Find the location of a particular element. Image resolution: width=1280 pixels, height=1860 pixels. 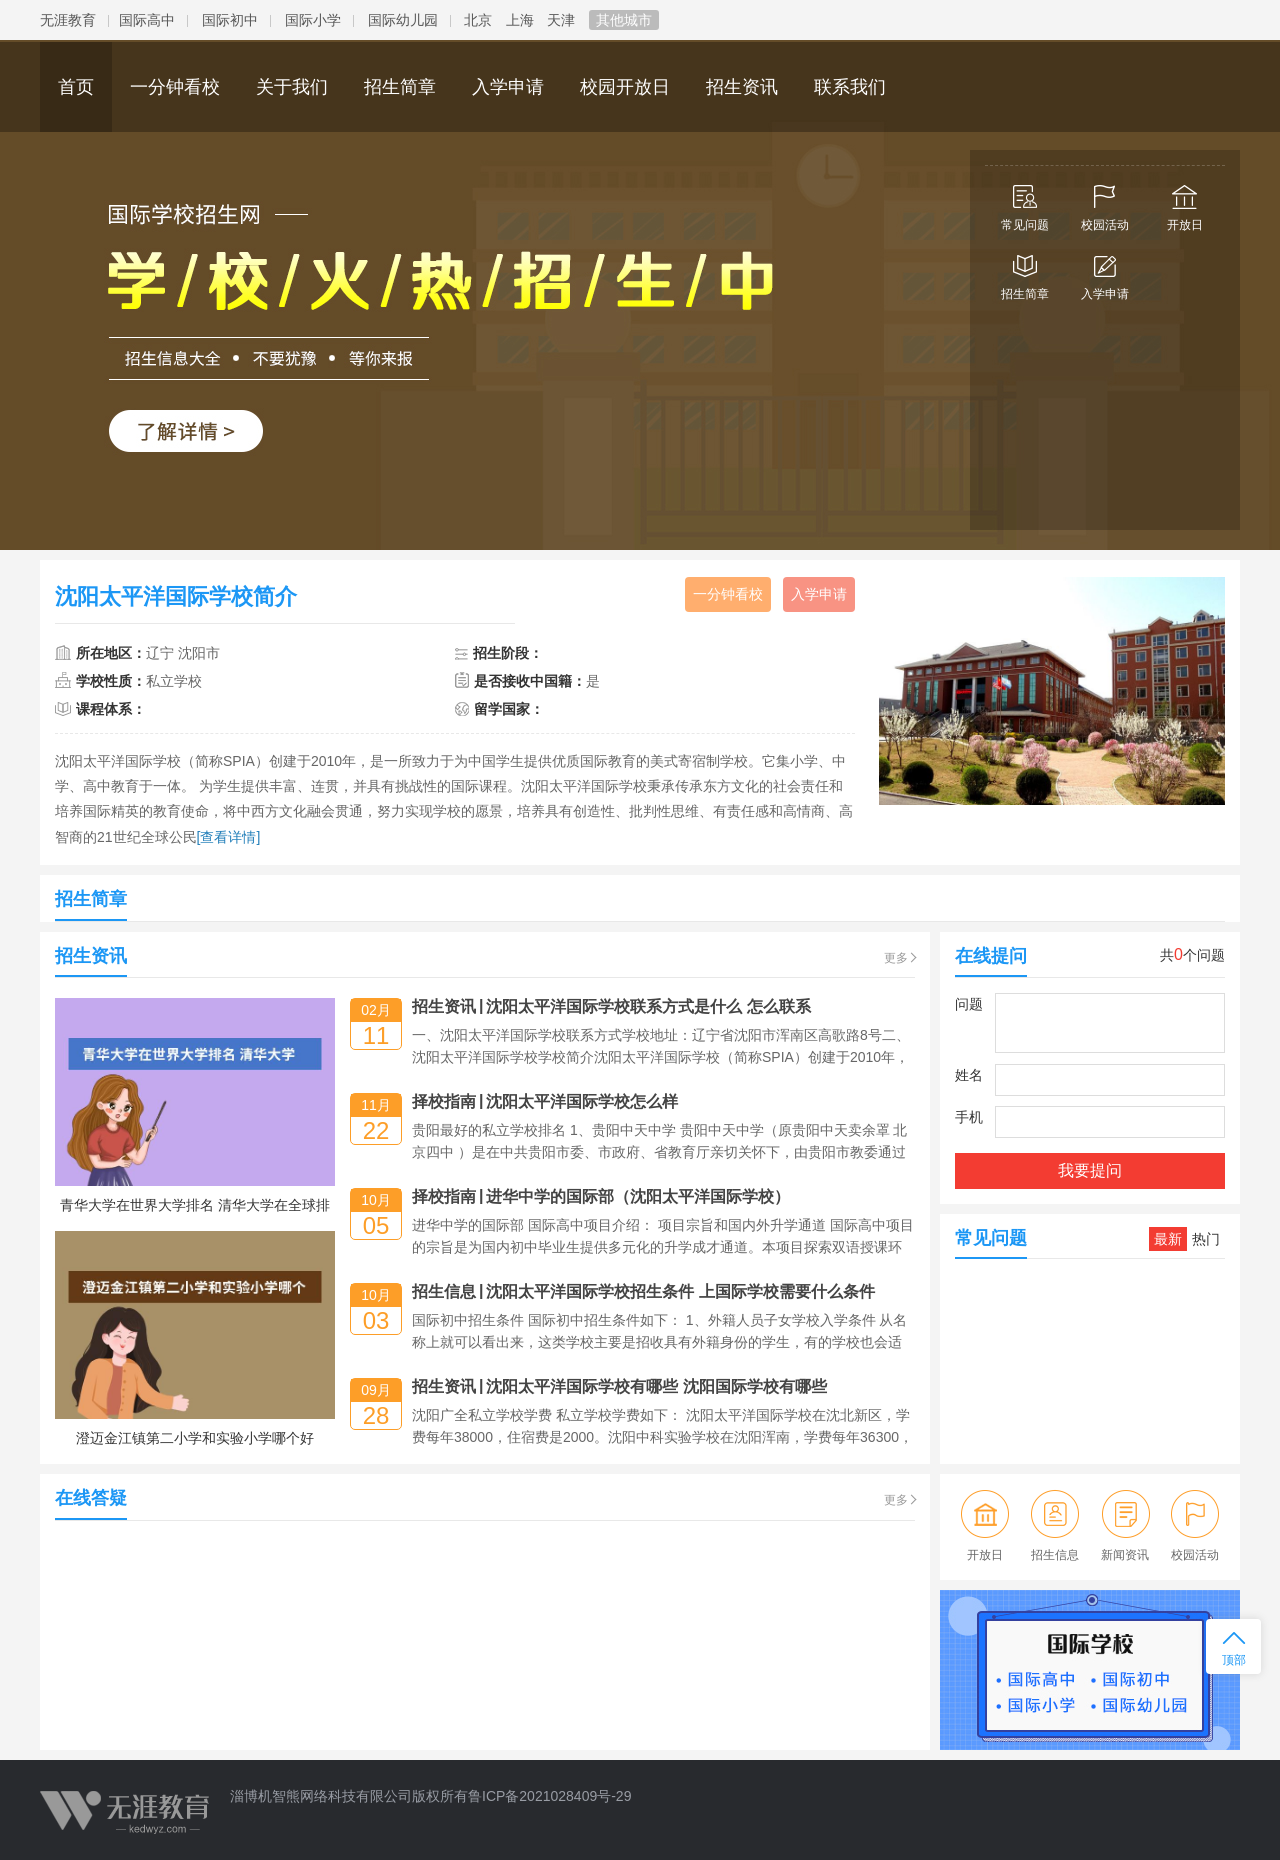

国际高中 is located at coordinates (147, 20).